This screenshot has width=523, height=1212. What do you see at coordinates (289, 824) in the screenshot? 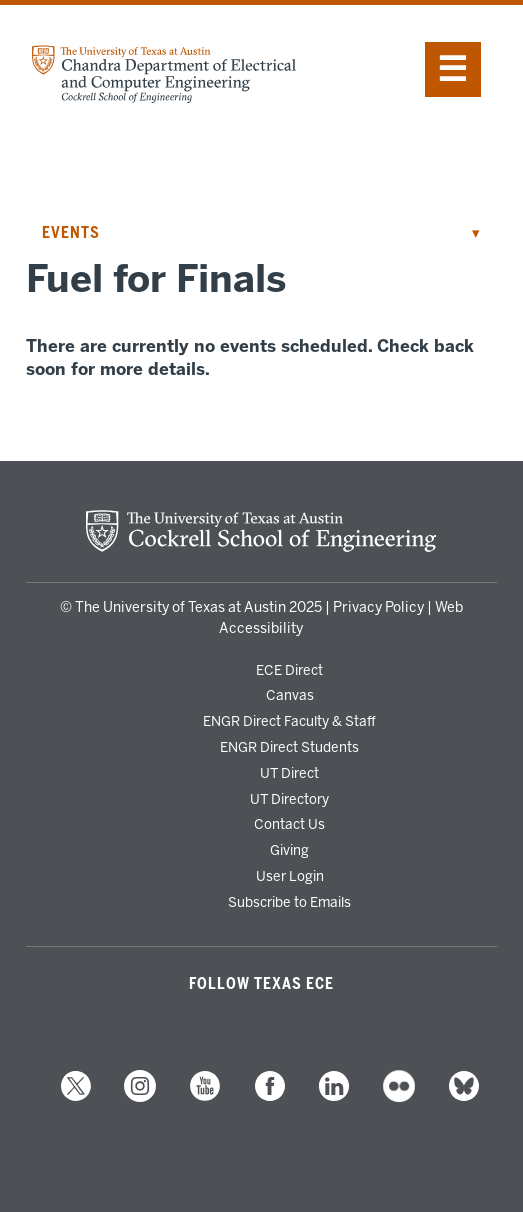
I see `Contact Us` at bounding box center [289, 824].